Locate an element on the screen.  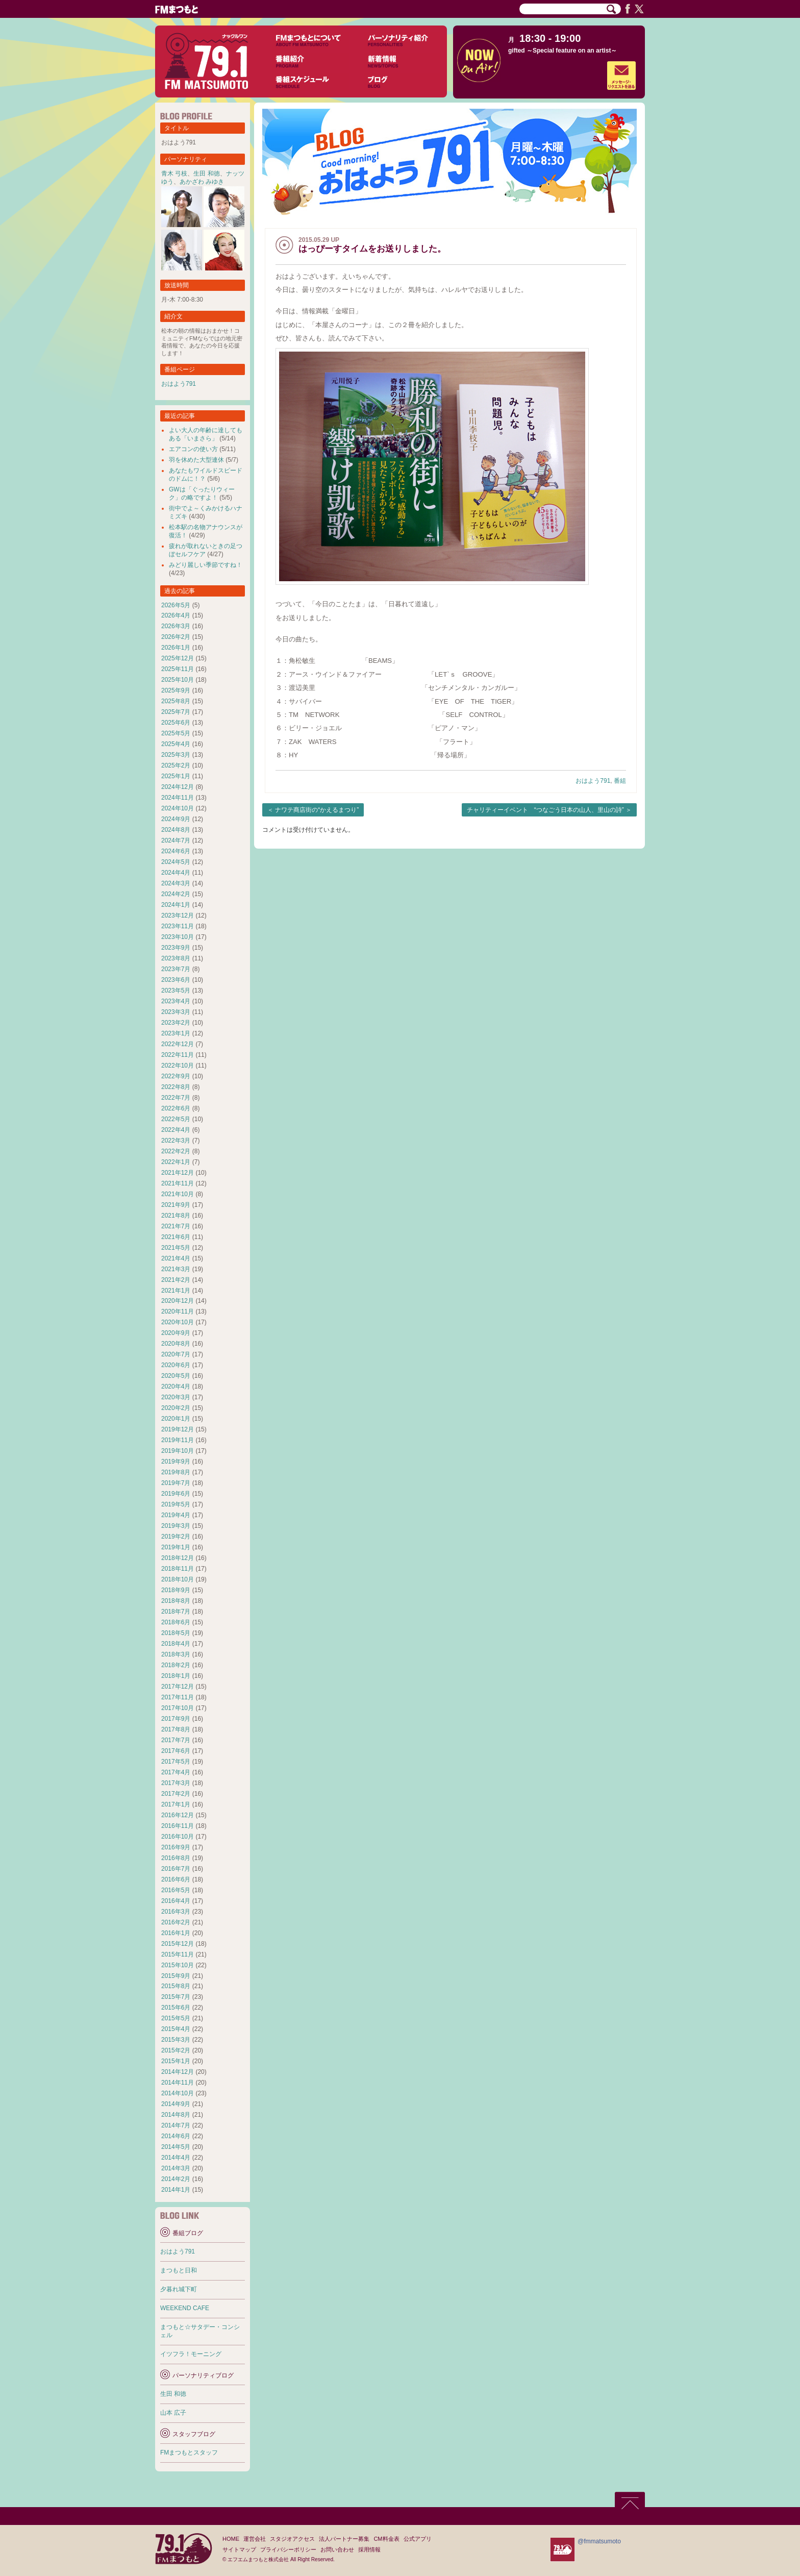
2021年7月 is located at coordinates (175, 1226).